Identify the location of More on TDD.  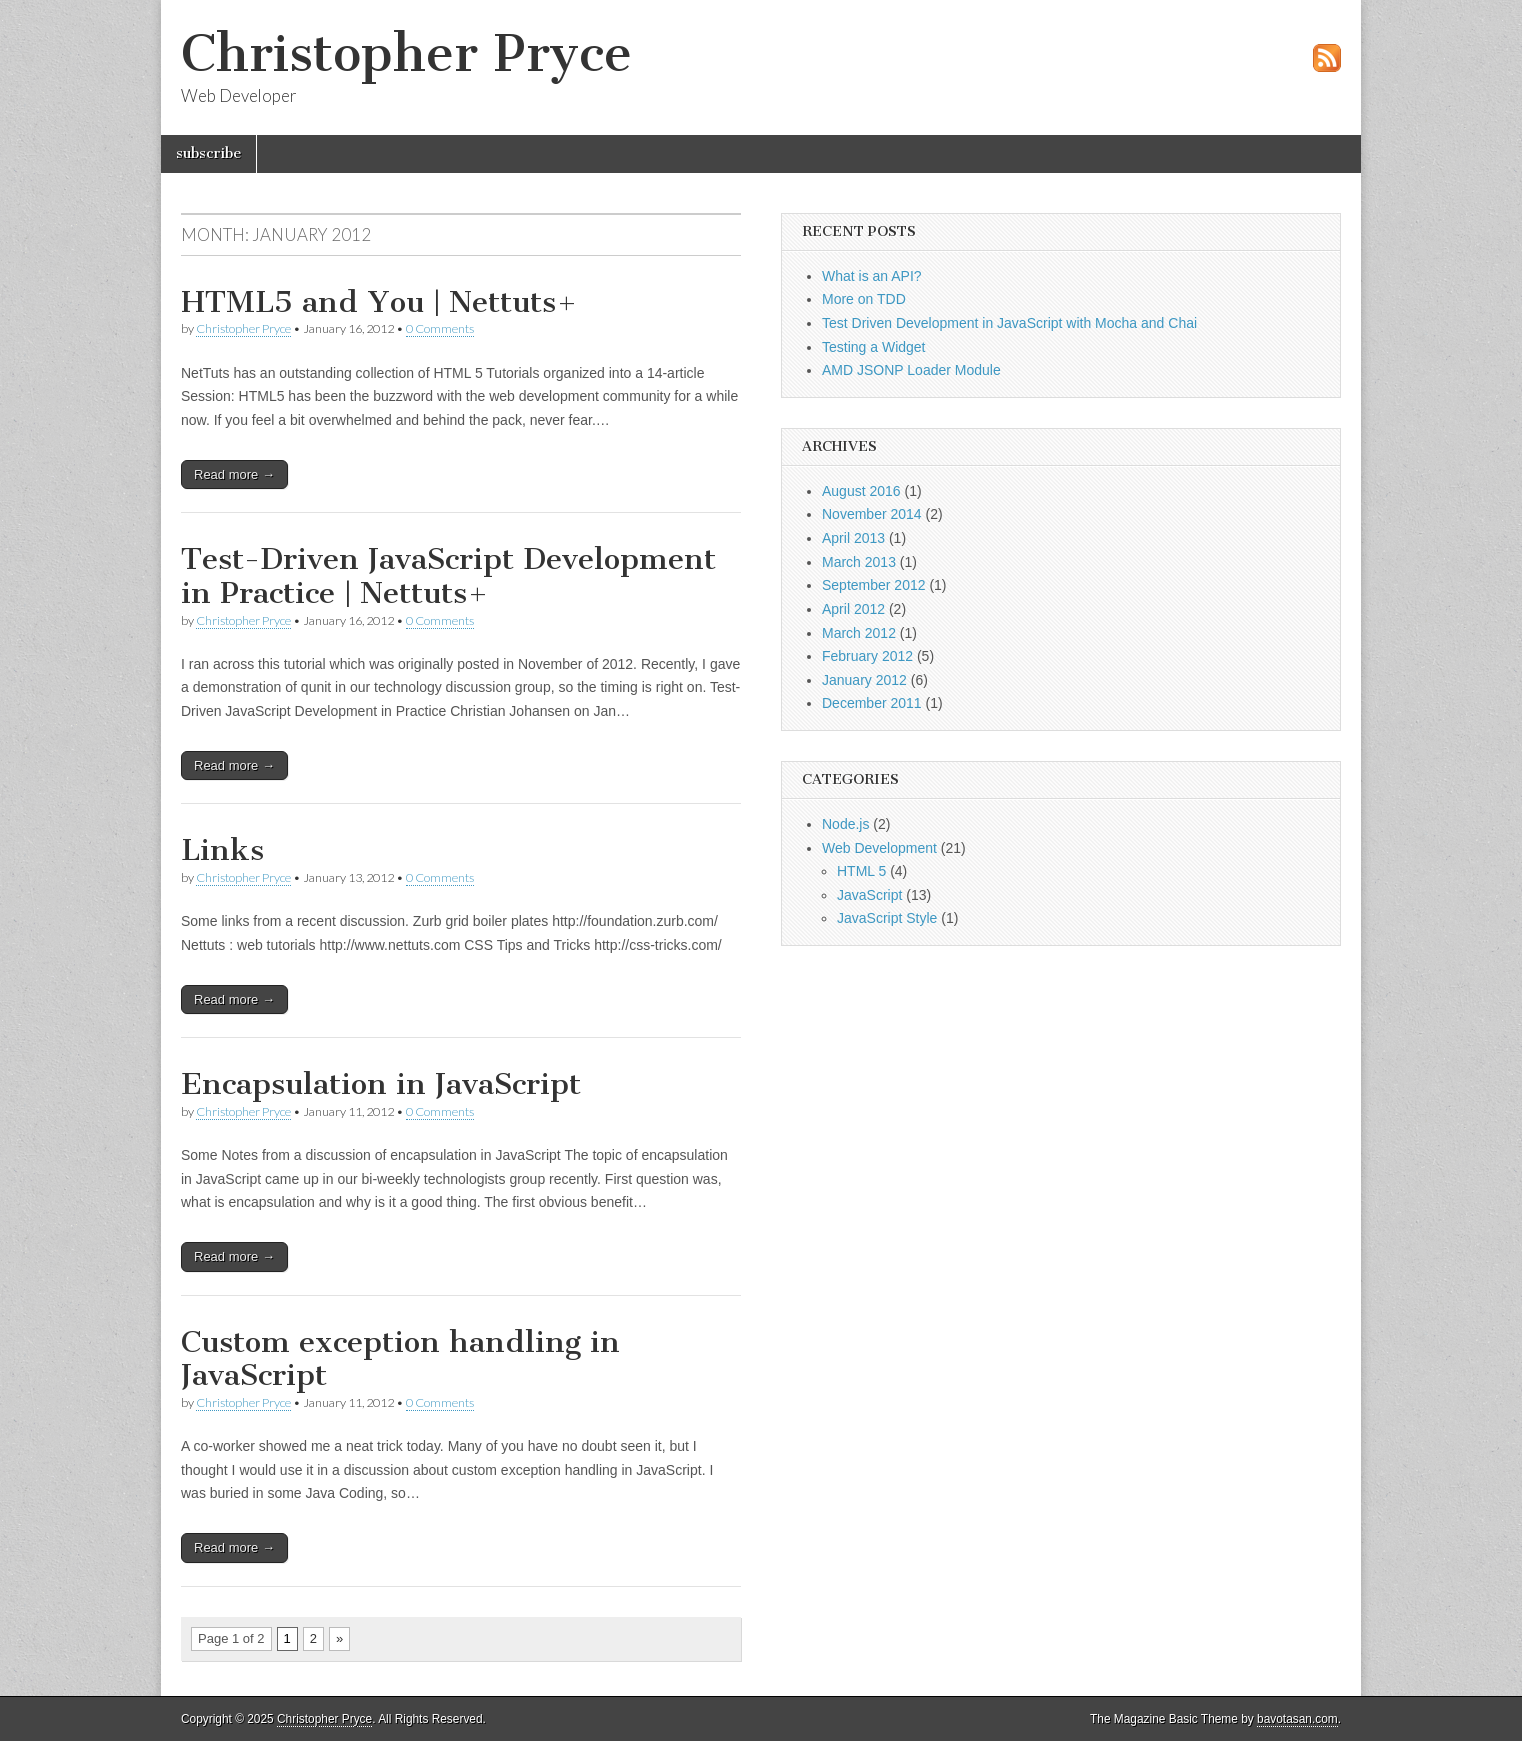
(864, 299).